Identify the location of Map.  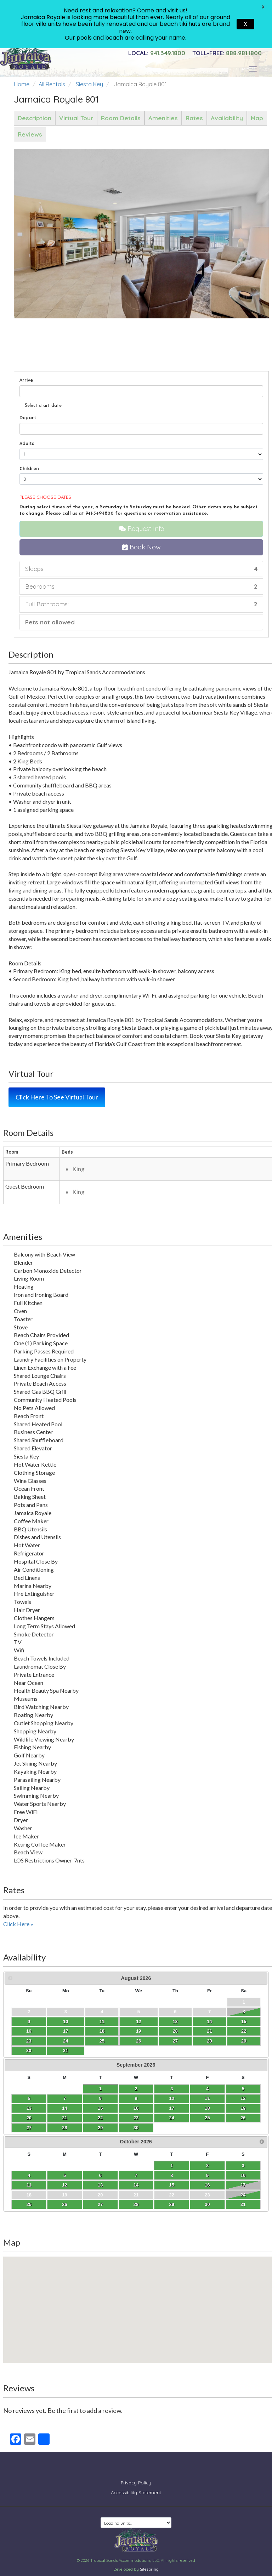
(257, 118).